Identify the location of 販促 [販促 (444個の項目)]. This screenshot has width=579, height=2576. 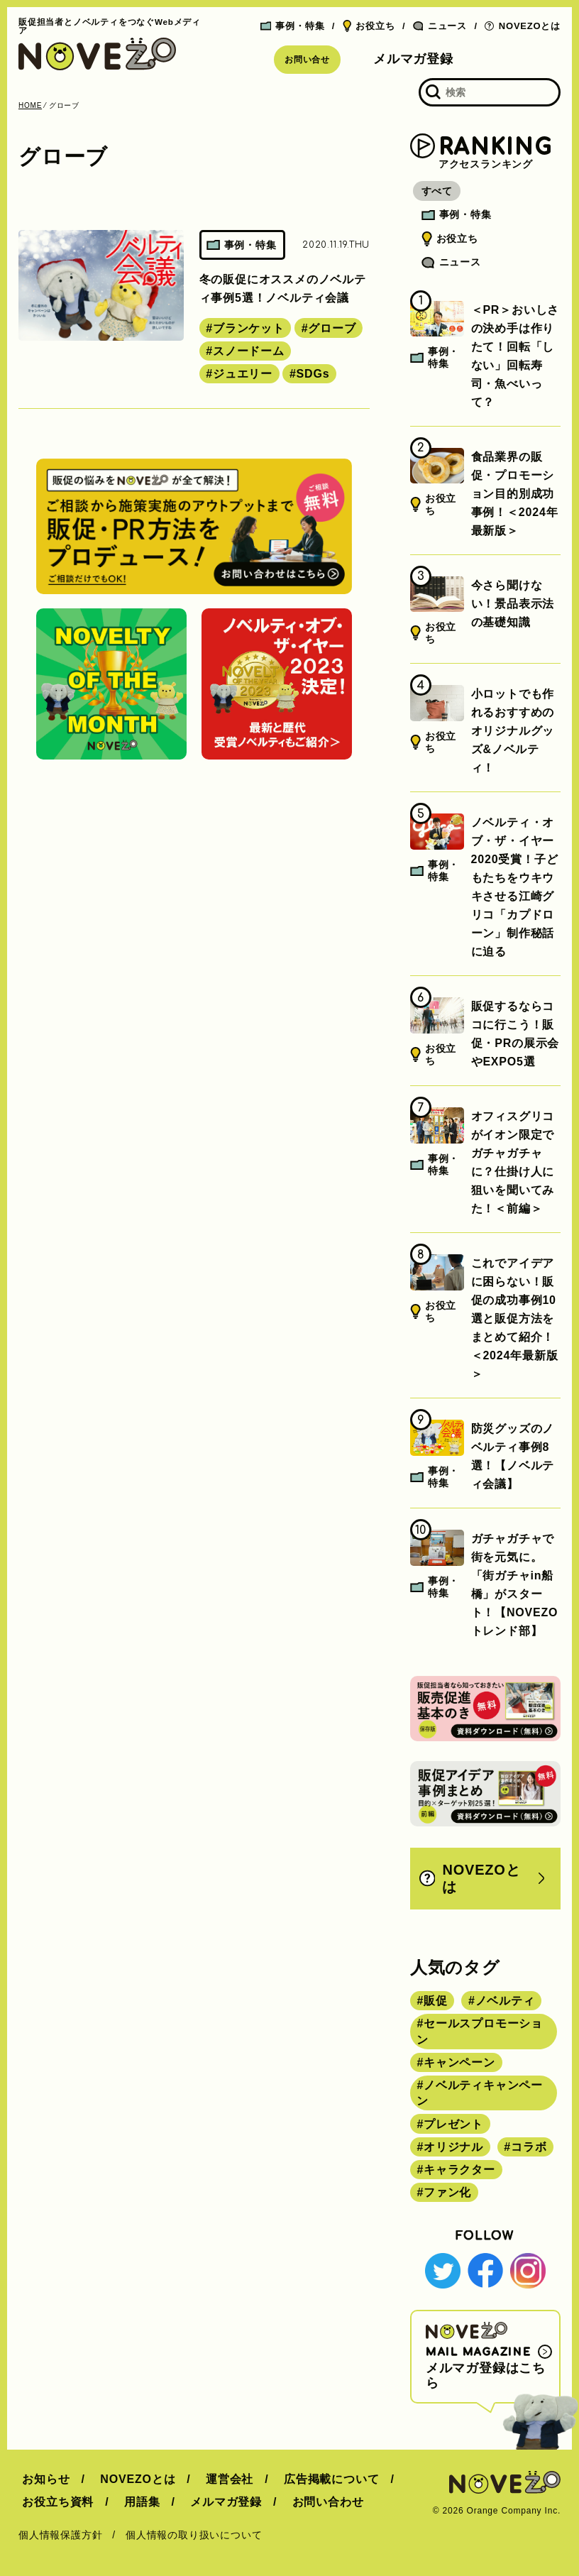
(436, 2001).